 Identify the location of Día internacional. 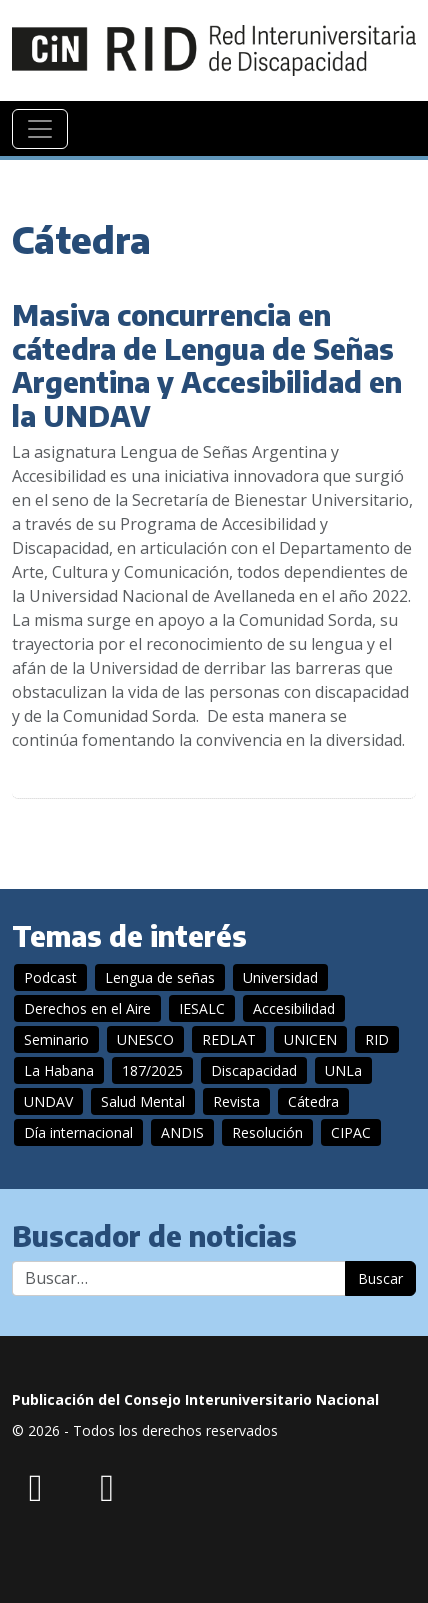
(78, 1132).